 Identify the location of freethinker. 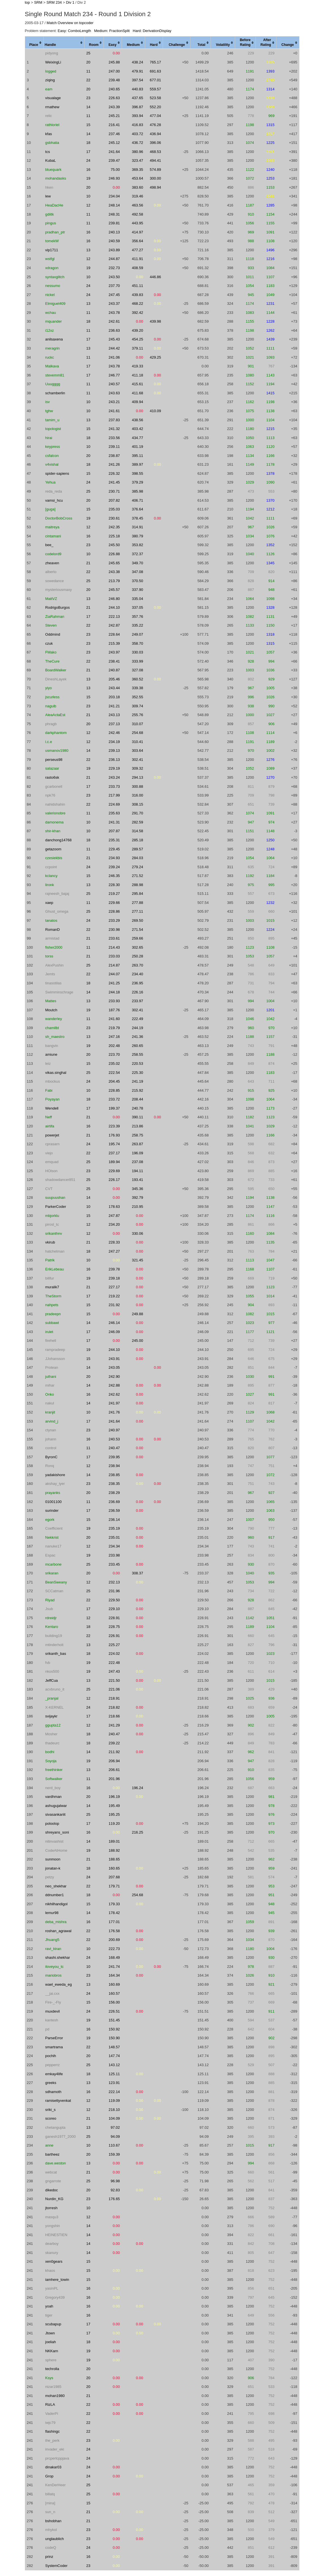
(54, 1770).